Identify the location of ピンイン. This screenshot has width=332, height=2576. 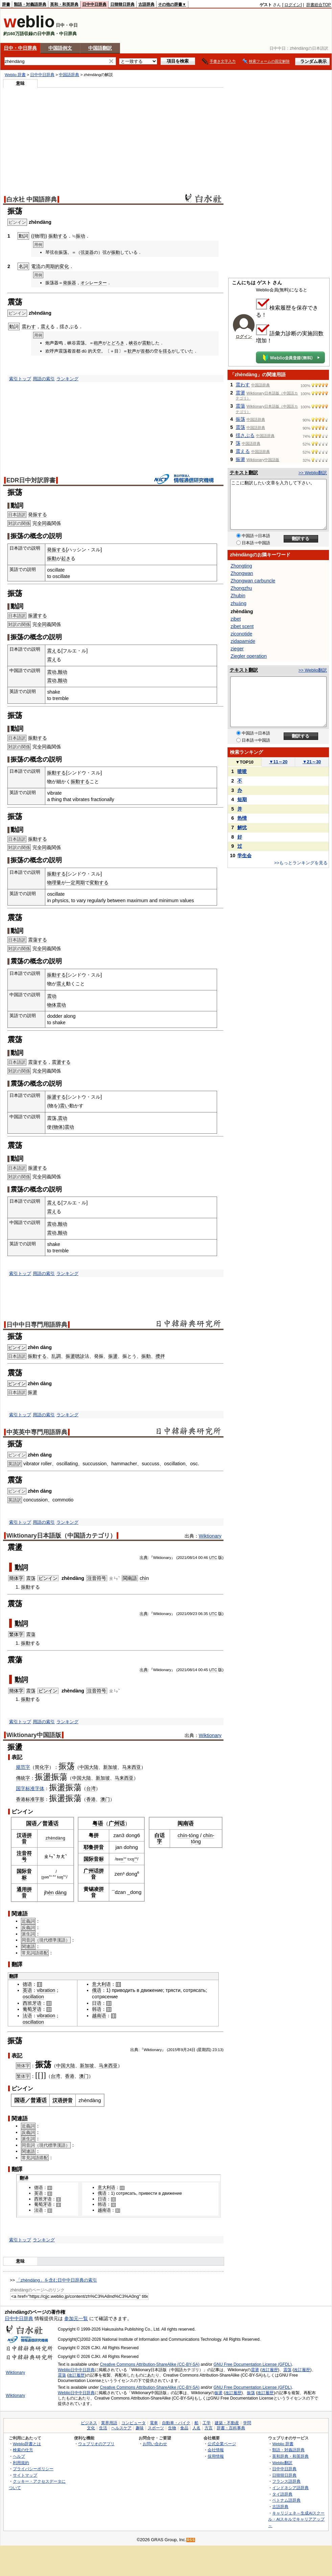
(17, 1347).